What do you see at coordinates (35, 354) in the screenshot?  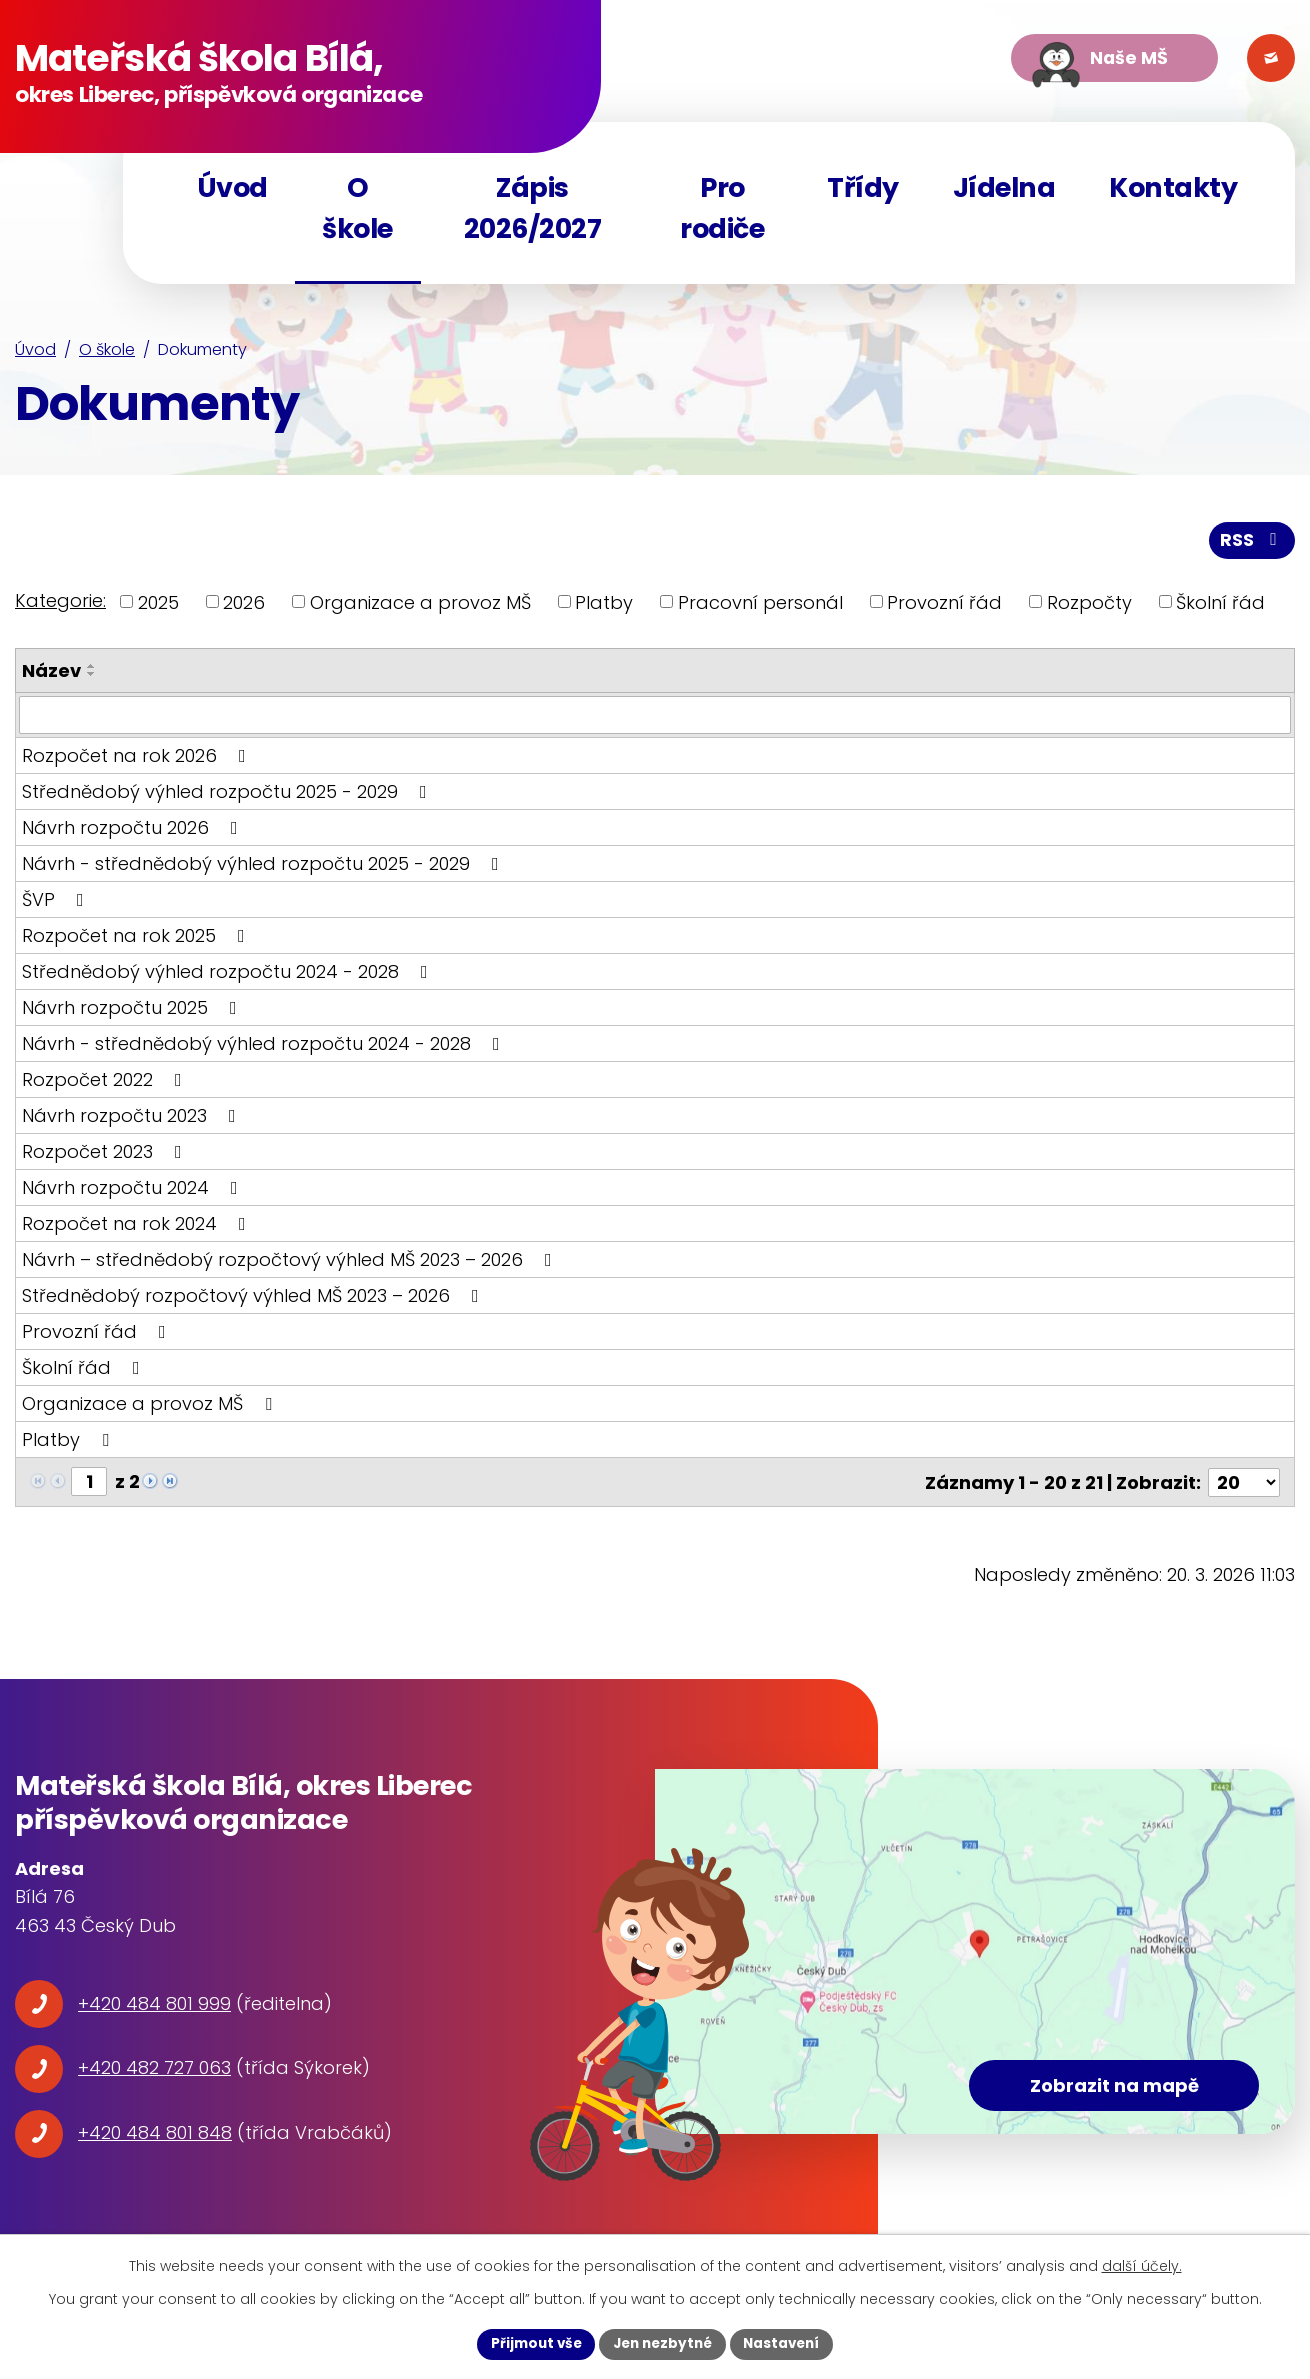 I see `Úvod` at bounding box center [35, 354].